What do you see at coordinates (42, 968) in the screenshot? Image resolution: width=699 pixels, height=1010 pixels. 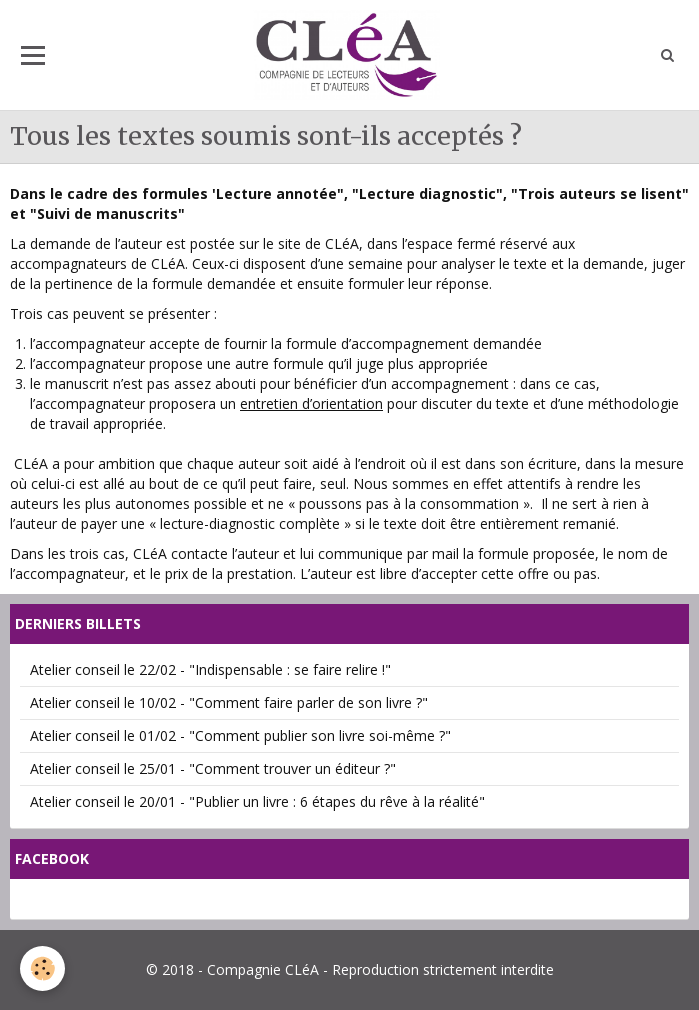 I see `[Cookie]` at bounding box center [42, 968].